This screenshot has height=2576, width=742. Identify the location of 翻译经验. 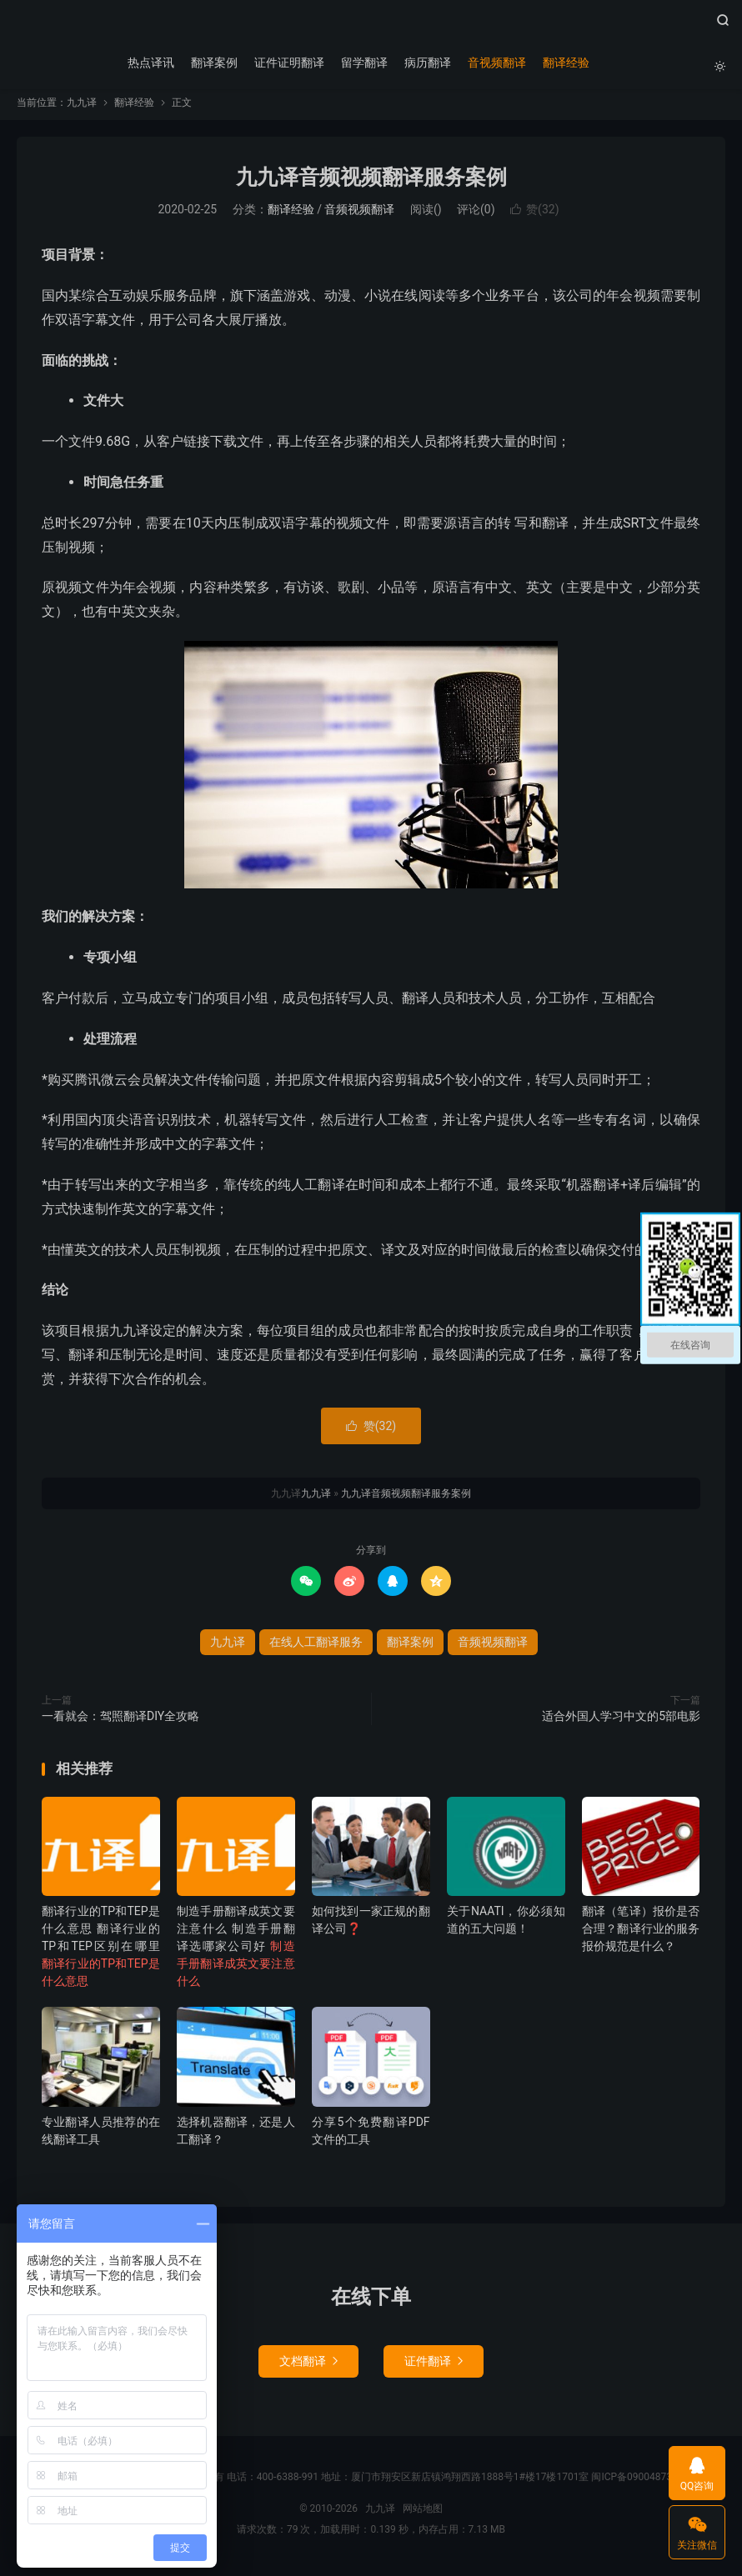
(564, 62).